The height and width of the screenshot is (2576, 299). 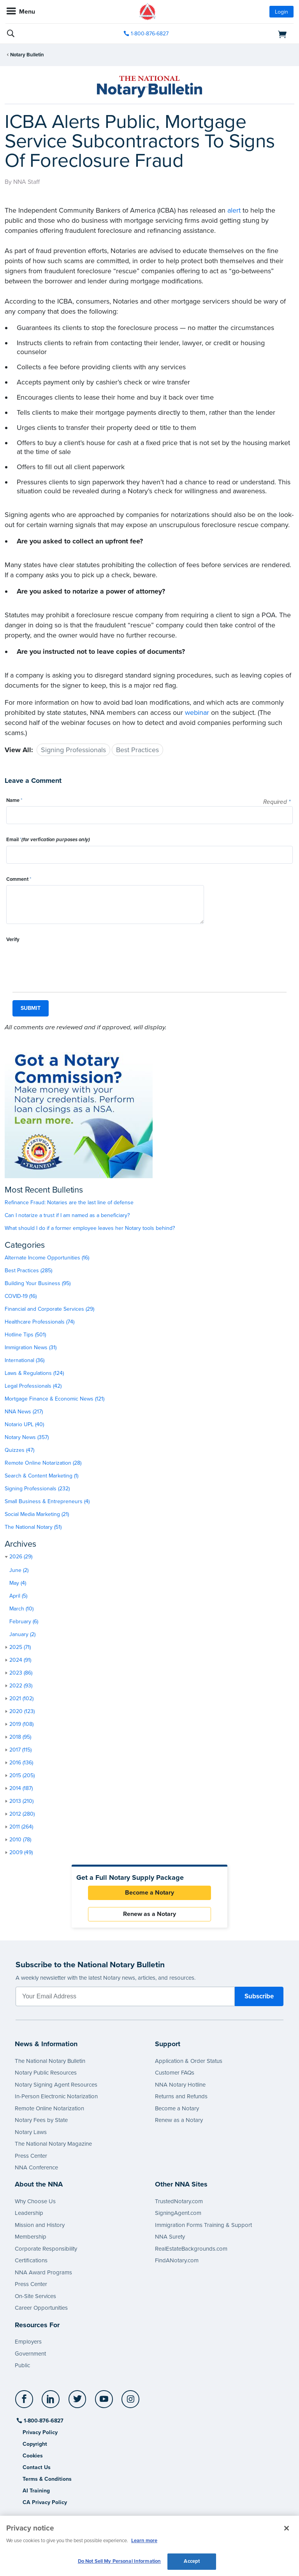 What do you see at coordinates (73, 750) in the screenshot?
I see `Signing Professionals` at bounding box center [73, 750].